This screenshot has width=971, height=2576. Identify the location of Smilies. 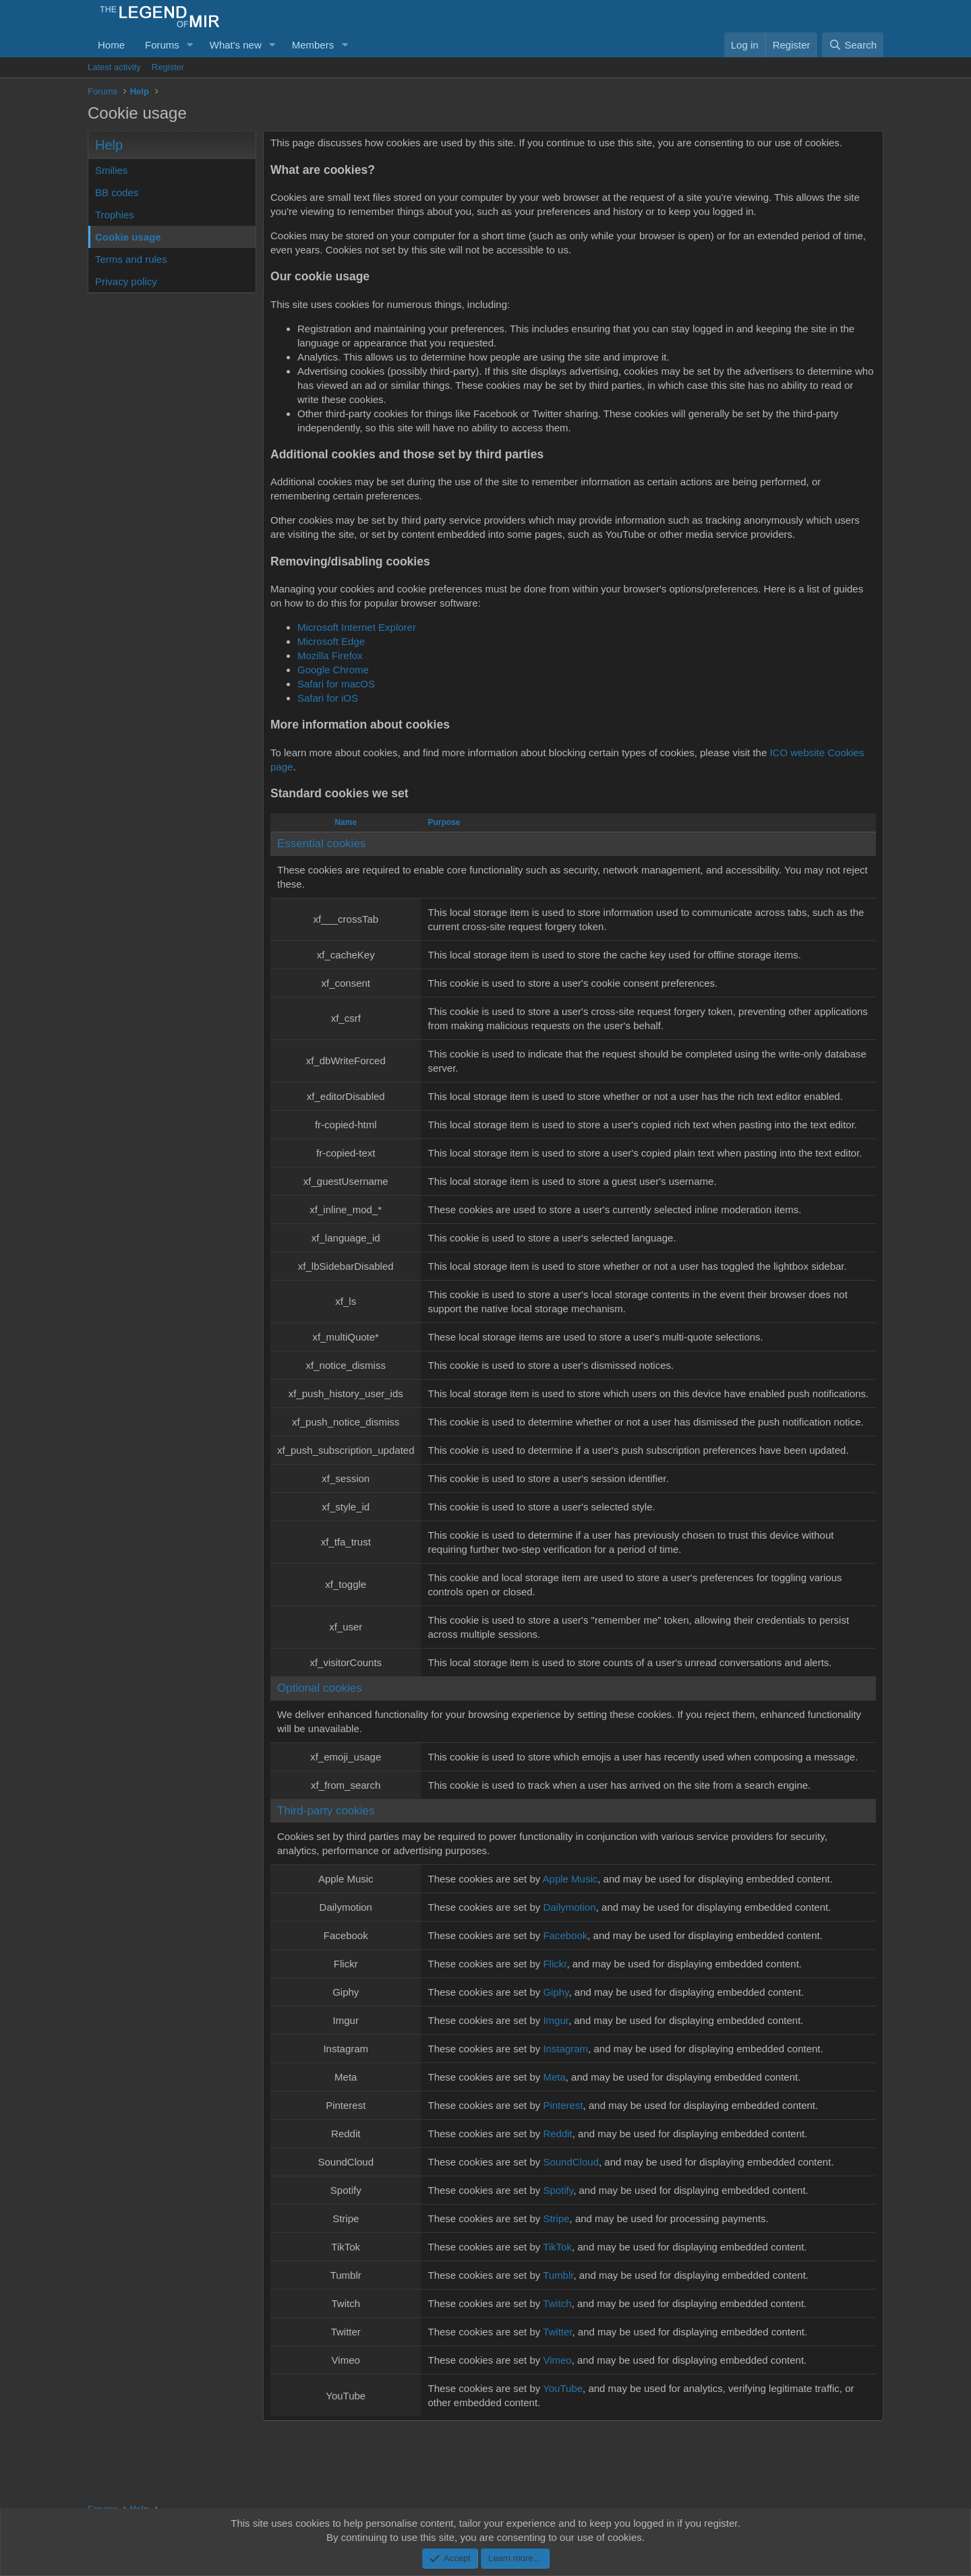
(111, 170).